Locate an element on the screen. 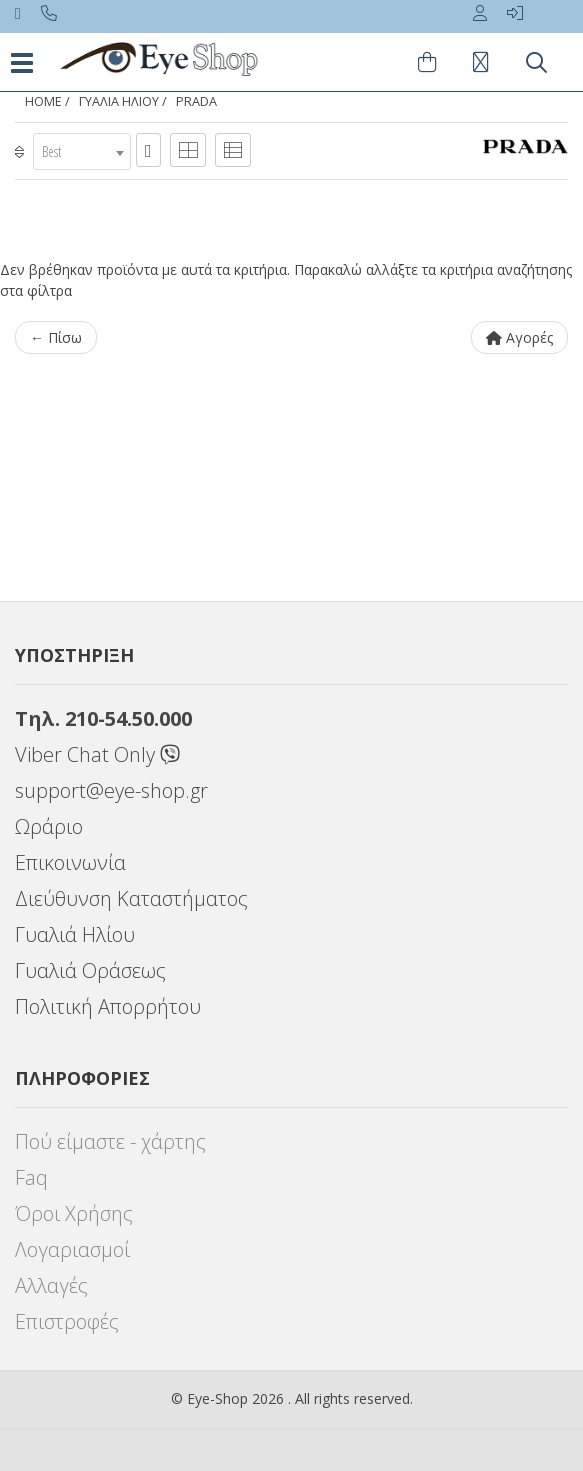 The height and width of the screenshot is (1471, 583). Αγορές is located at coordinates (519, 337).